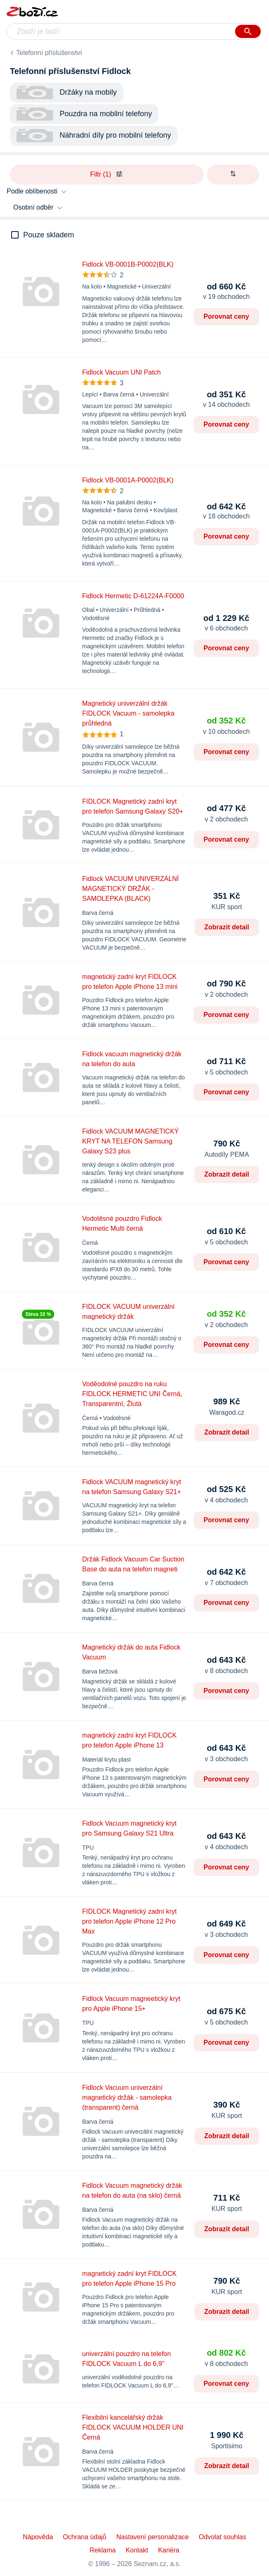 The height and width of the screenshot is (2576, 269). What do you see at coordinates (226, 316) in the screenshot?
I see `Porovnat ceny` at bounding box center [226, 316].